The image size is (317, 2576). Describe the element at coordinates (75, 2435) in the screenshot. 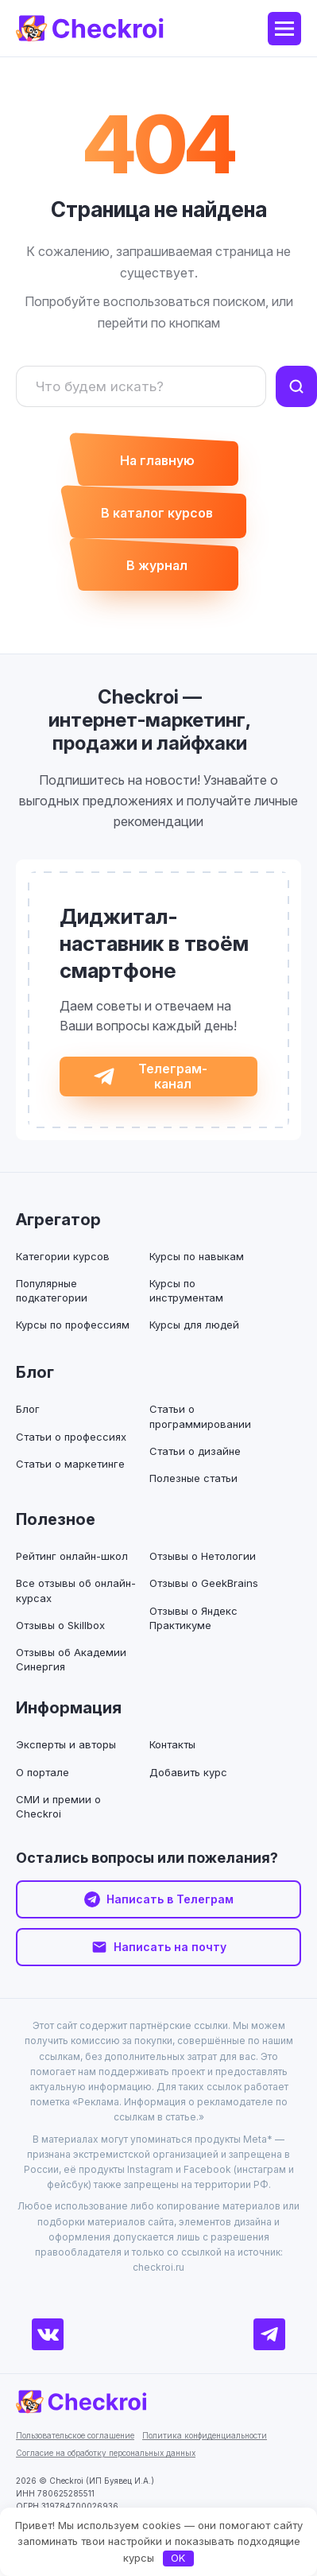

I see `Пользовательское соглашение` at that location.